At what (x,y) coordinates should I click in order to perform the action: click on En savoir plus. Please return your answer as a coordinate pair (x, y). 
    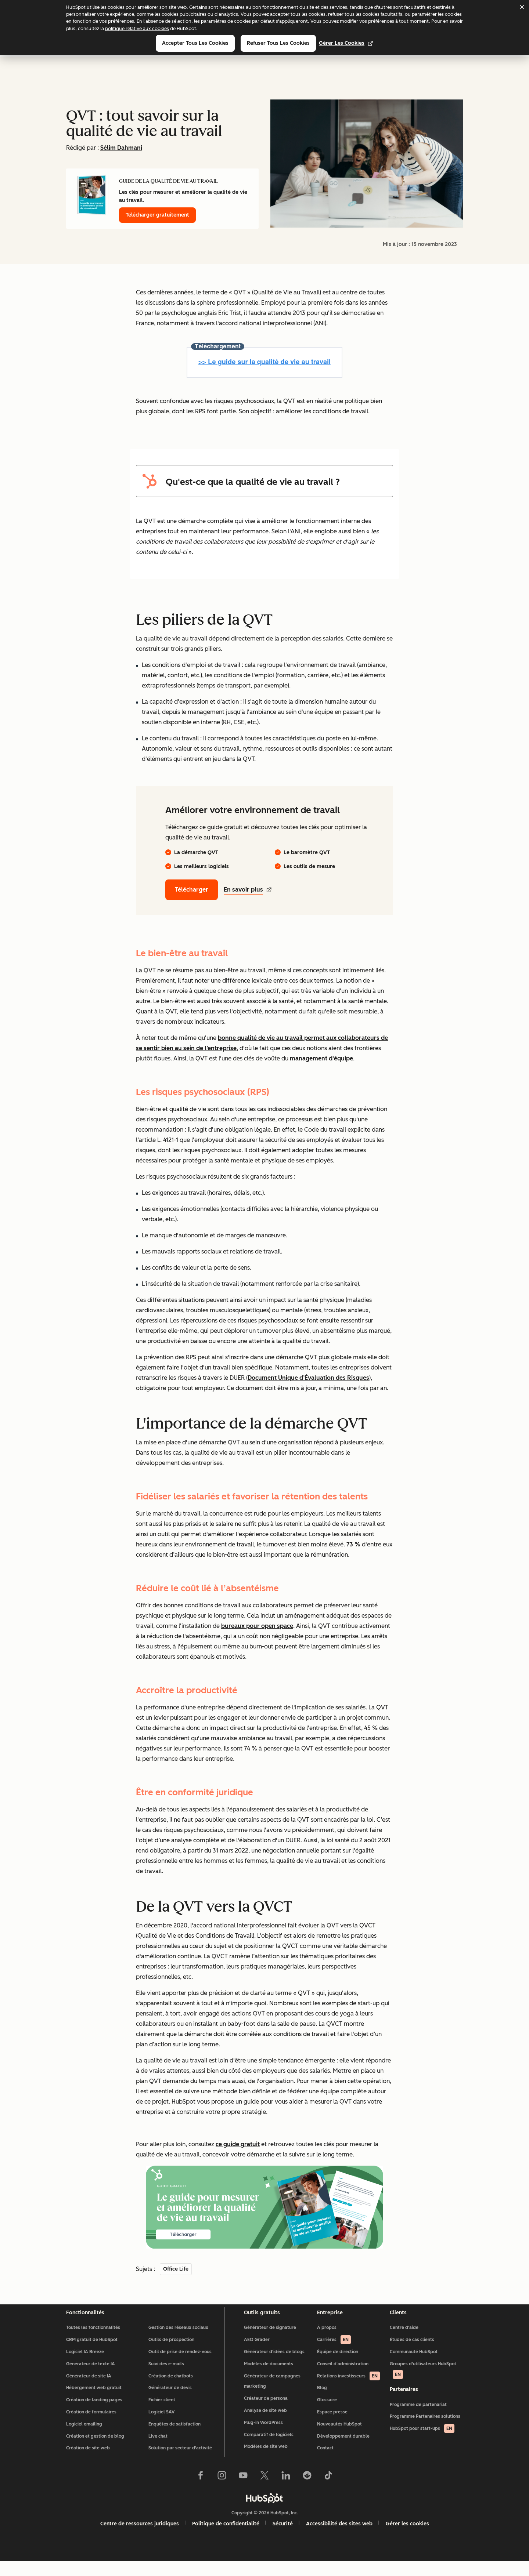
    Looking at the image, I should click on (248, 889).